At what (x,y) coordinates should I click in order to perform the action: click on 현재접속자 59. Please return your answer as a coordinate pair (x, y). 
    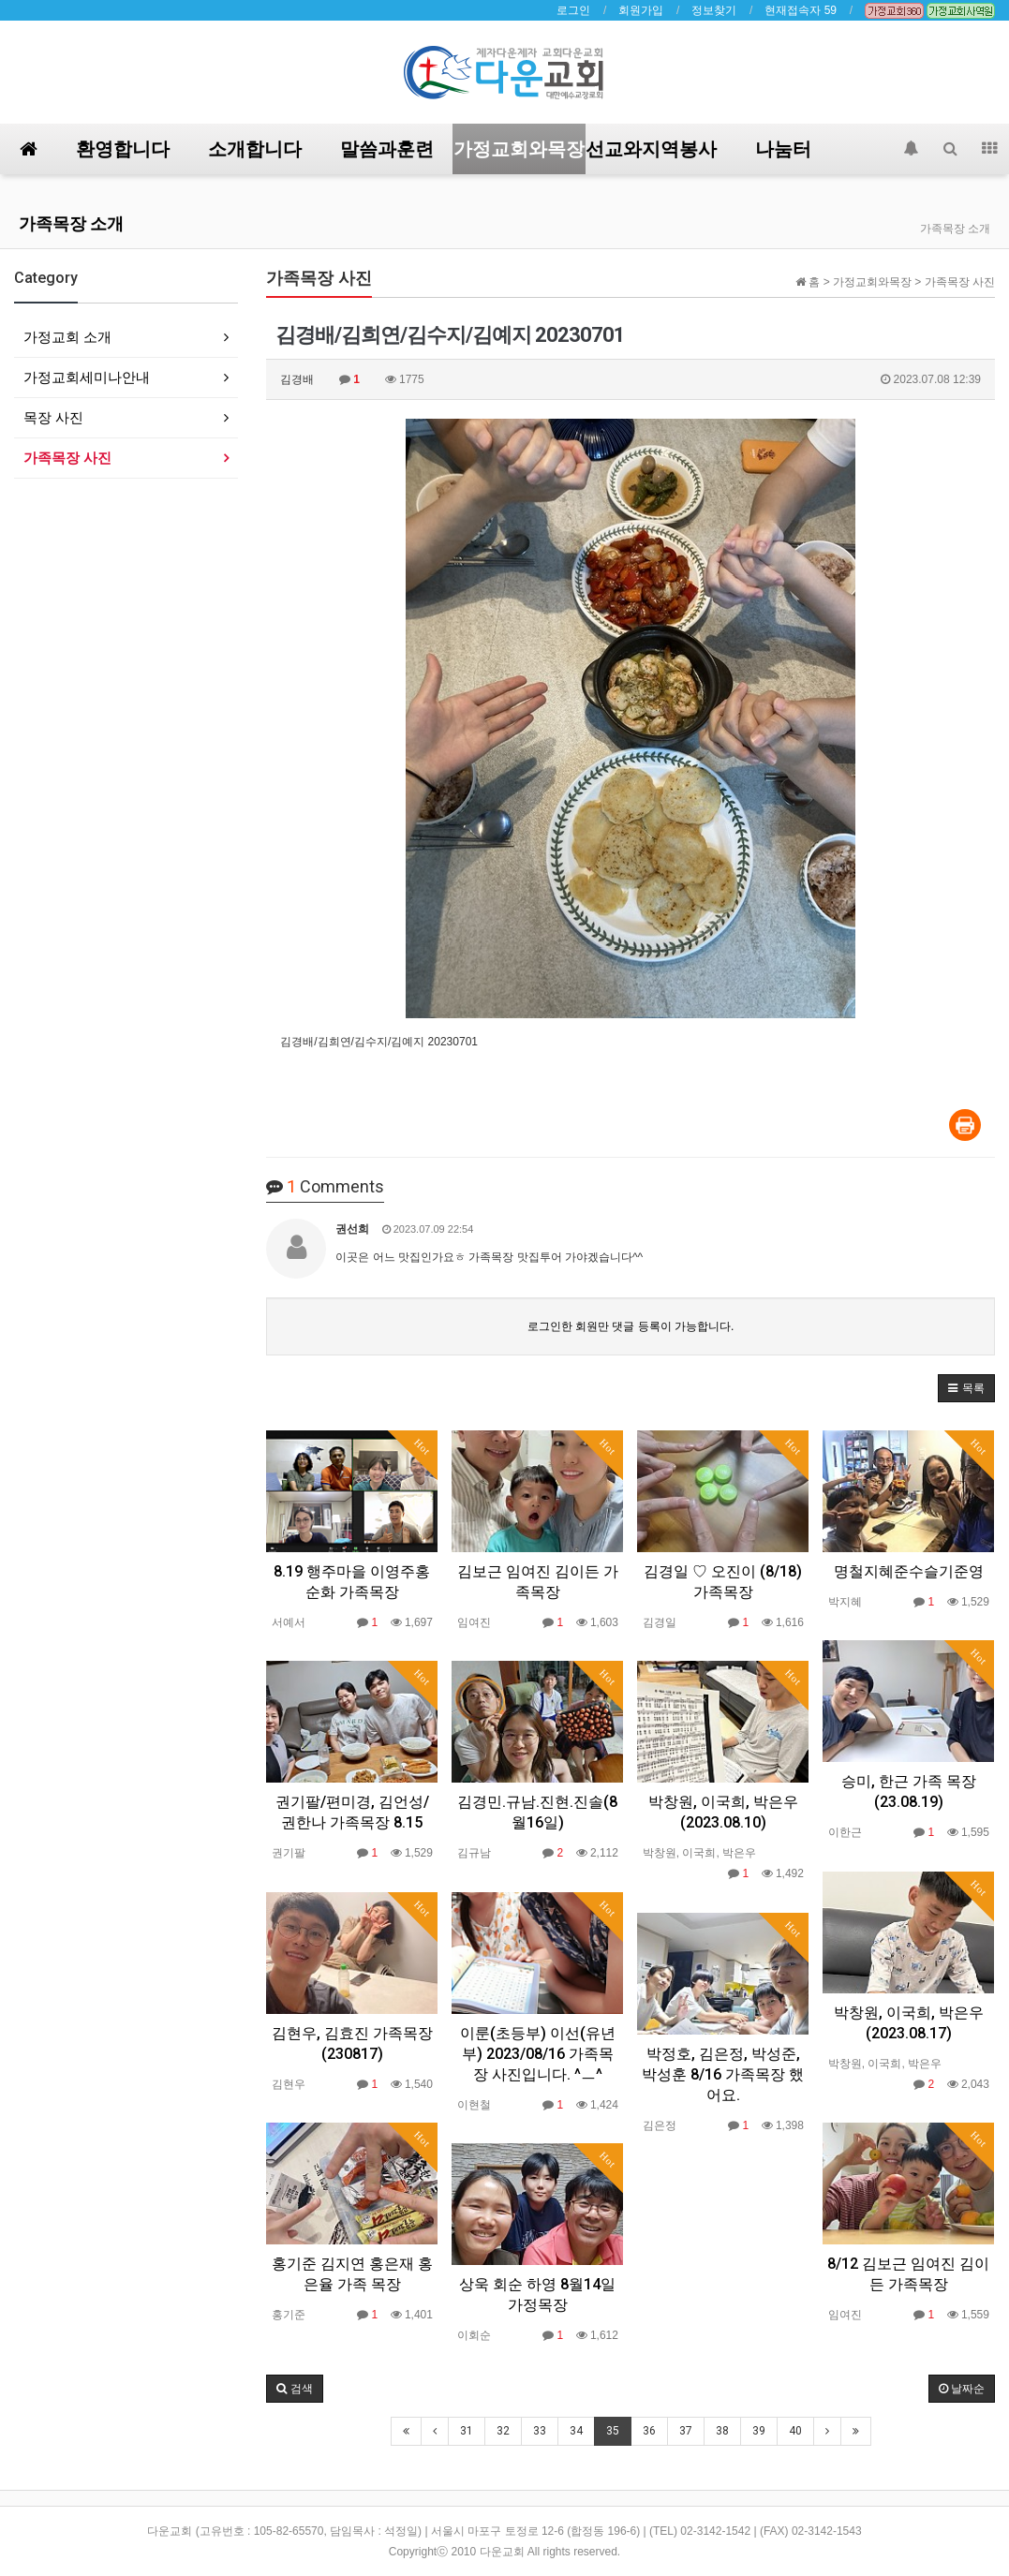
    Looking at the image, I should click on (800, 10).